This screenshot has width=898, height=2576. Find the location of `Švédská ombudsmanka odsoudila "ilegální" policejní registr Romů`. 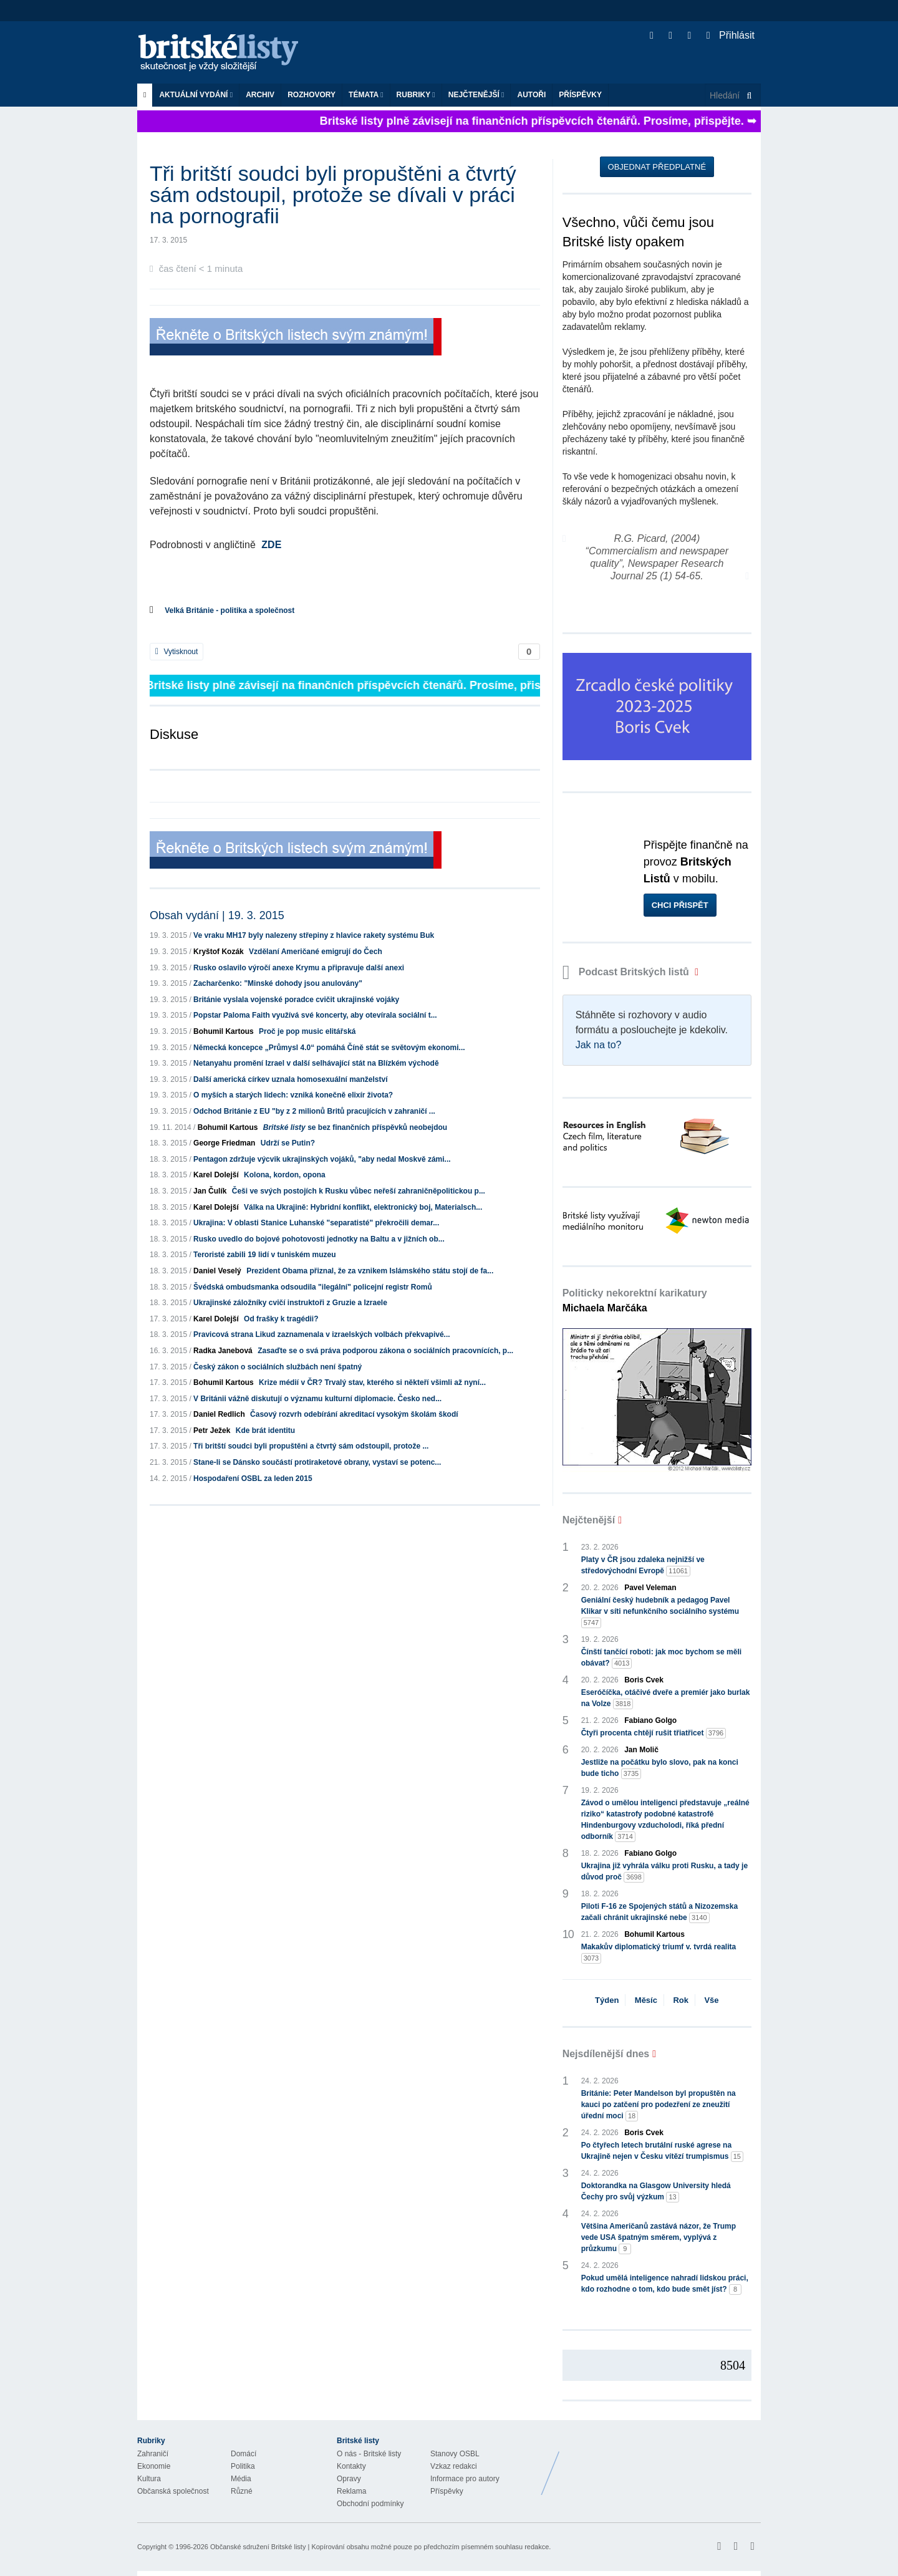

Švédská ombudsmanka odsoudila "ilegální" policejní registr Romů is located at coordinates (312, 1287).